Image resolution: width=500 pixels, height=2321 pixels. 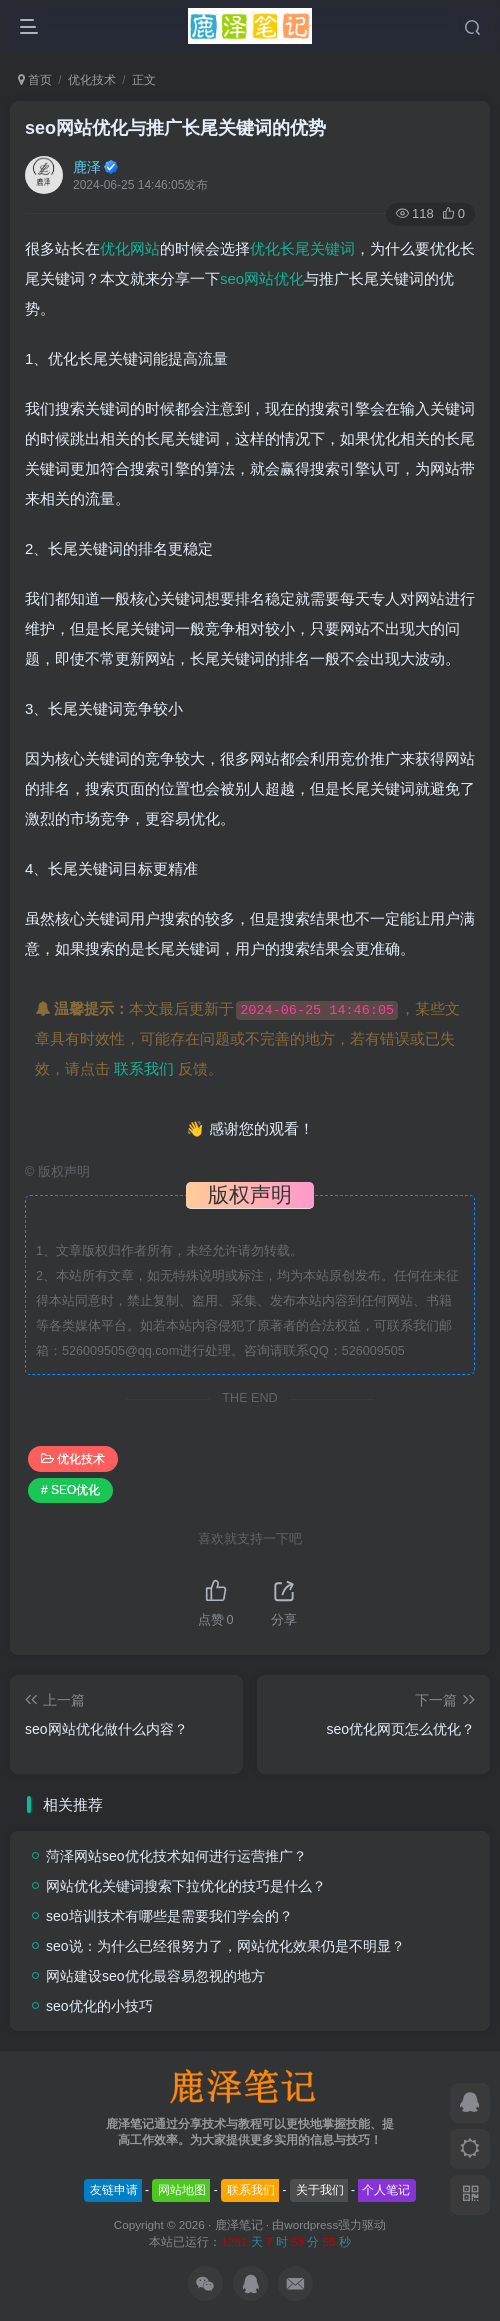 I want to click on 菏泽网站seo优化技术如何进行运营推广？, so click(x=176, y=1856).